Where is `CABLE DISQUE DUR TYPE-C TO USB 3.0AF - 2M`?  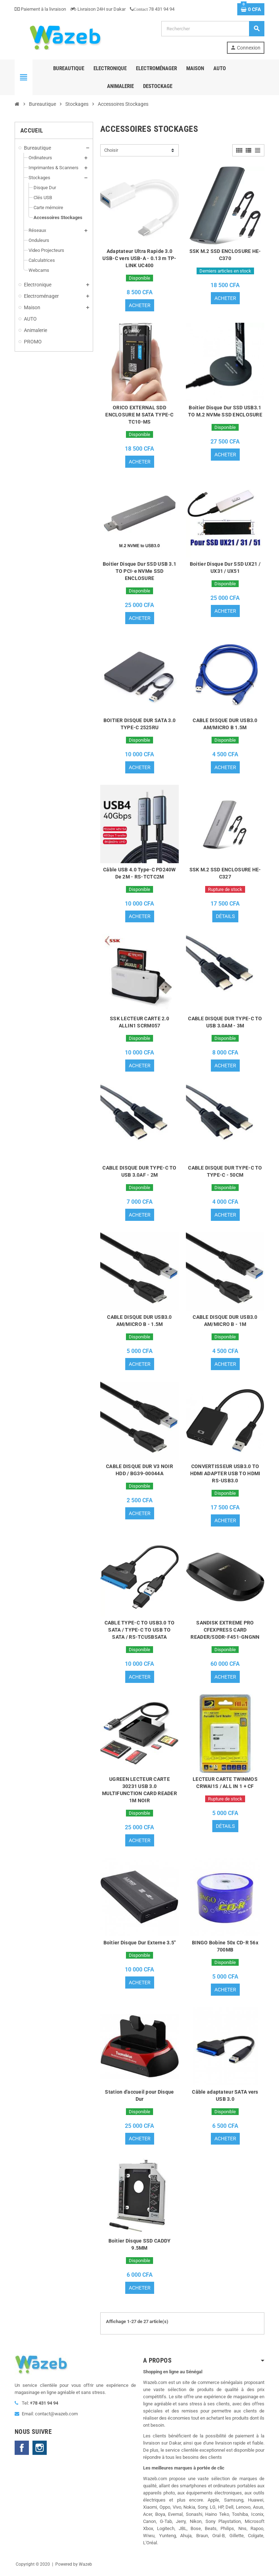 CABLE DISQUE DUR TYPE-C TO USB 3.0AF - 2M is located at coordinates (139, 1171).